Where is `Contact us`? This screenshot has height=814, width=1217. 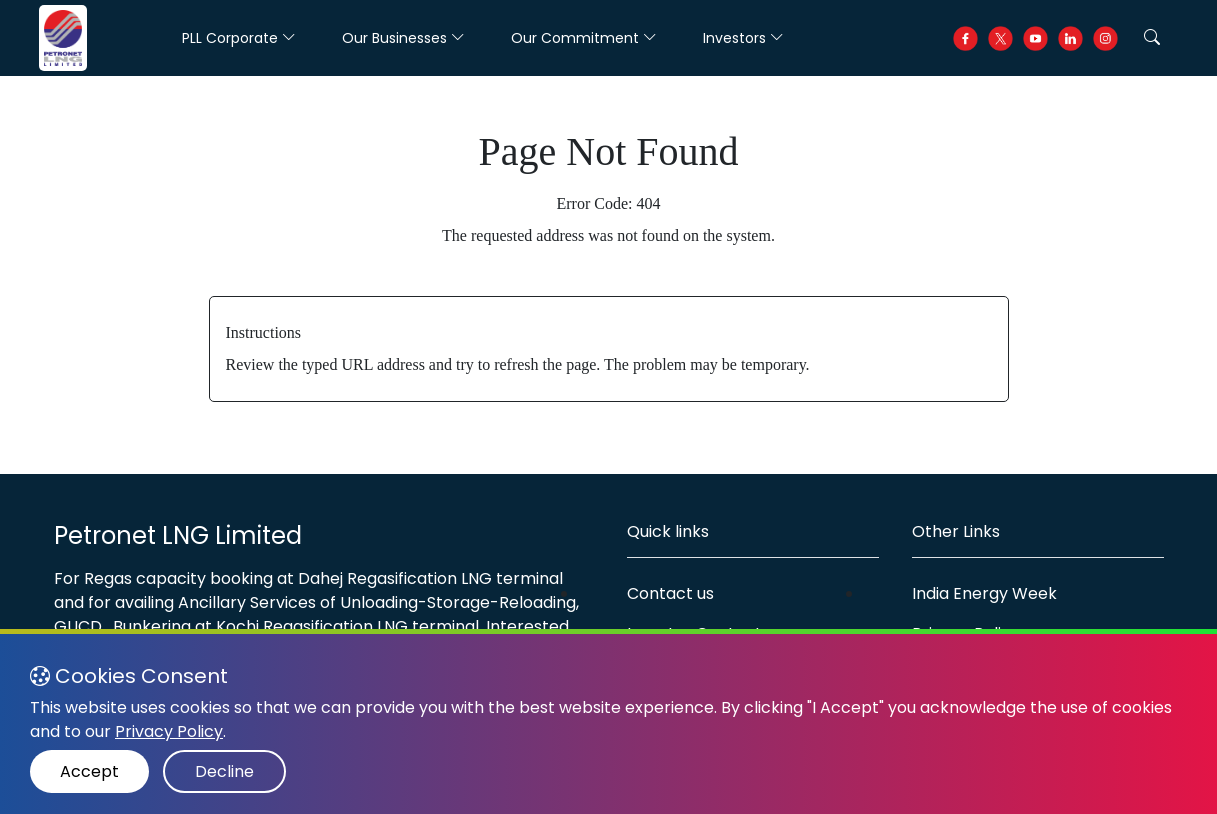 Contact us is located at coordinates (670, 593).